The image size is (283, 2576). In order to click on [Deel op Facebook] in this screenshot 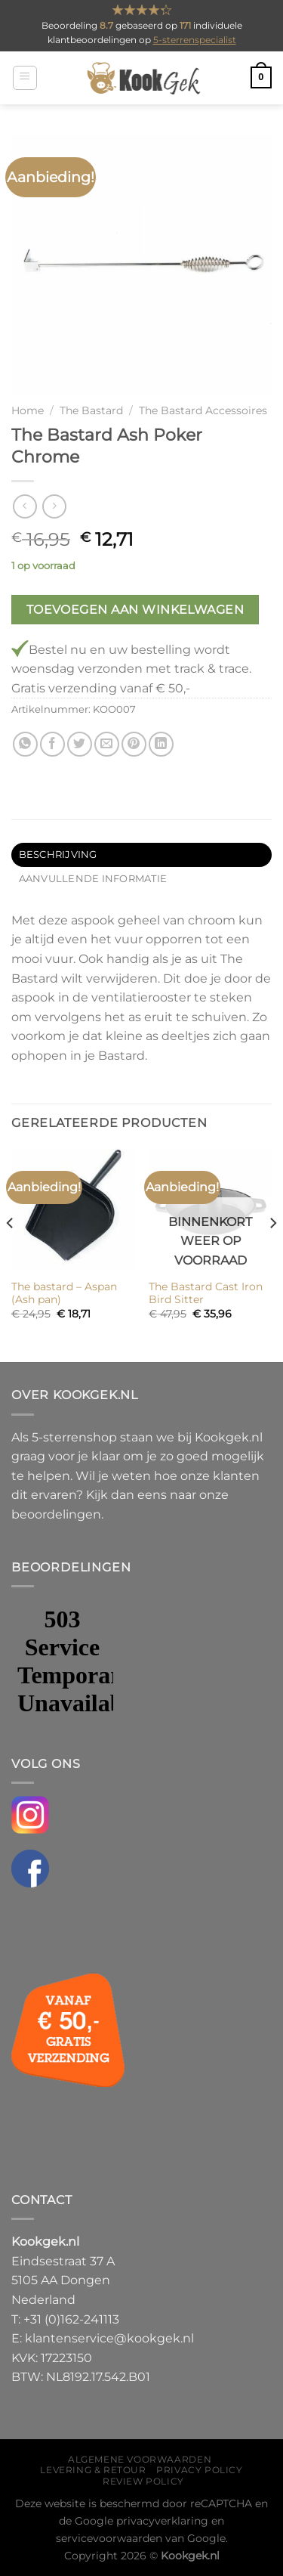, I will do `click(52, 744)`.